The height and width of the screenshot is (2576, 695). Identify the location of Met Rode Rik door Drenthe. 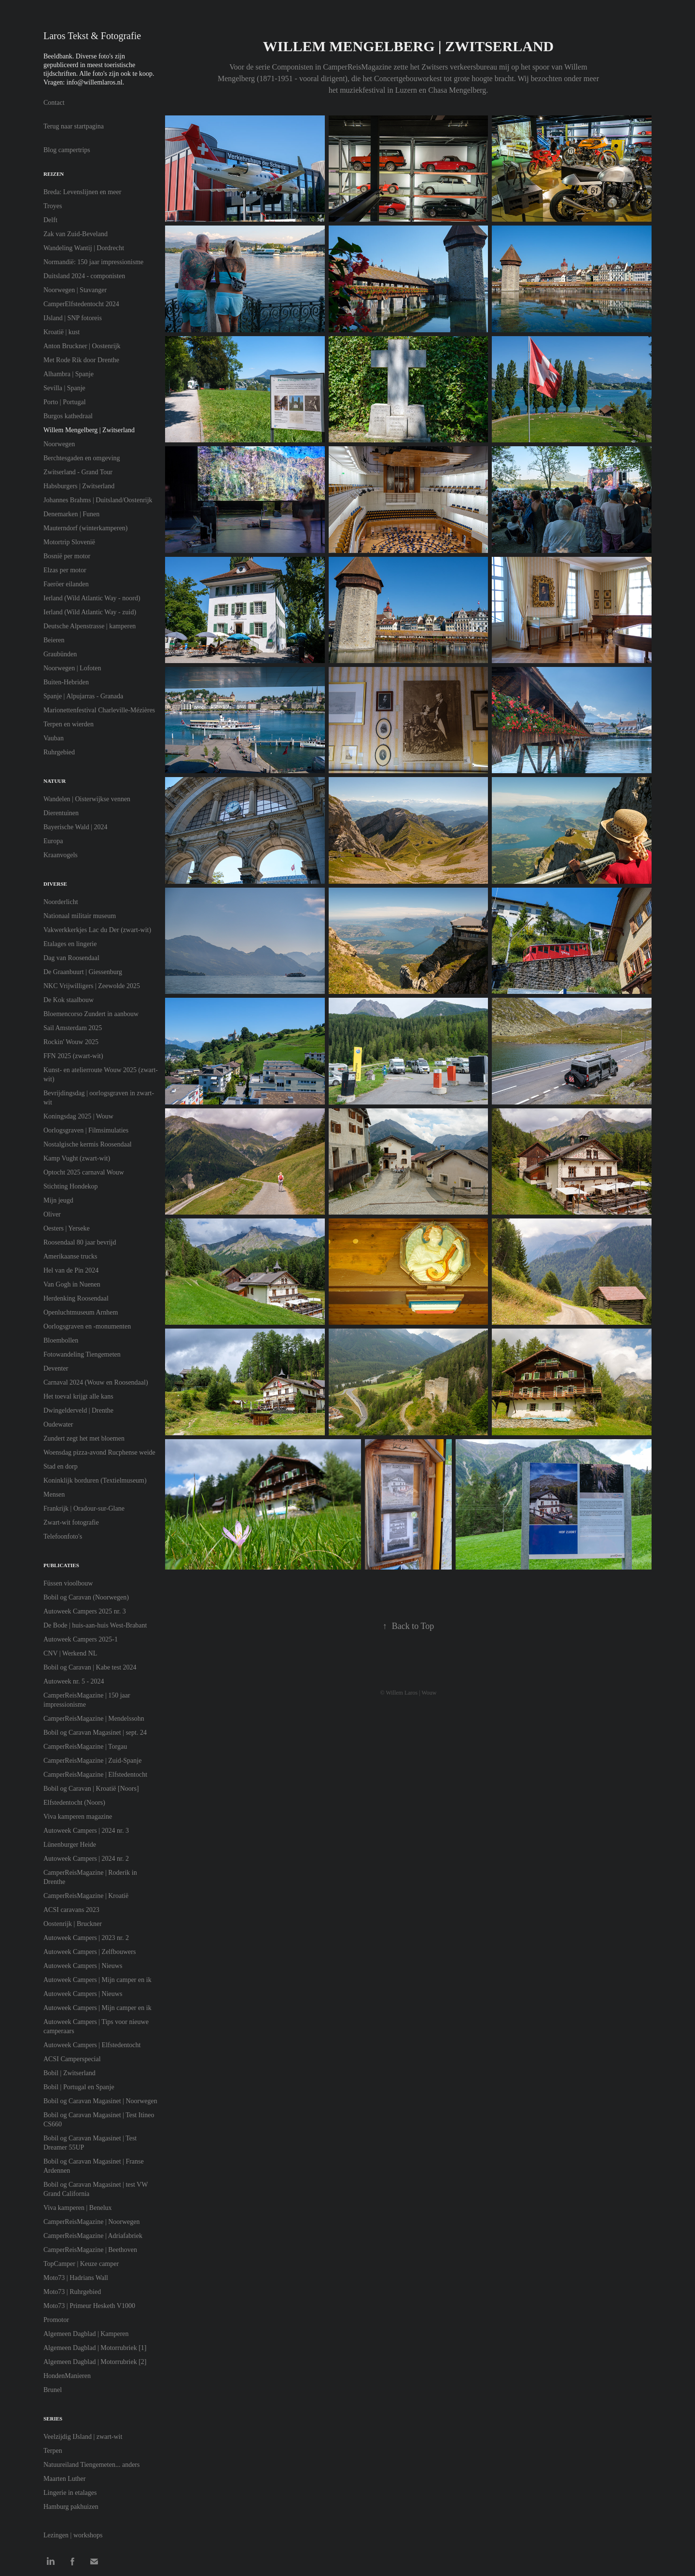
(81, 360).